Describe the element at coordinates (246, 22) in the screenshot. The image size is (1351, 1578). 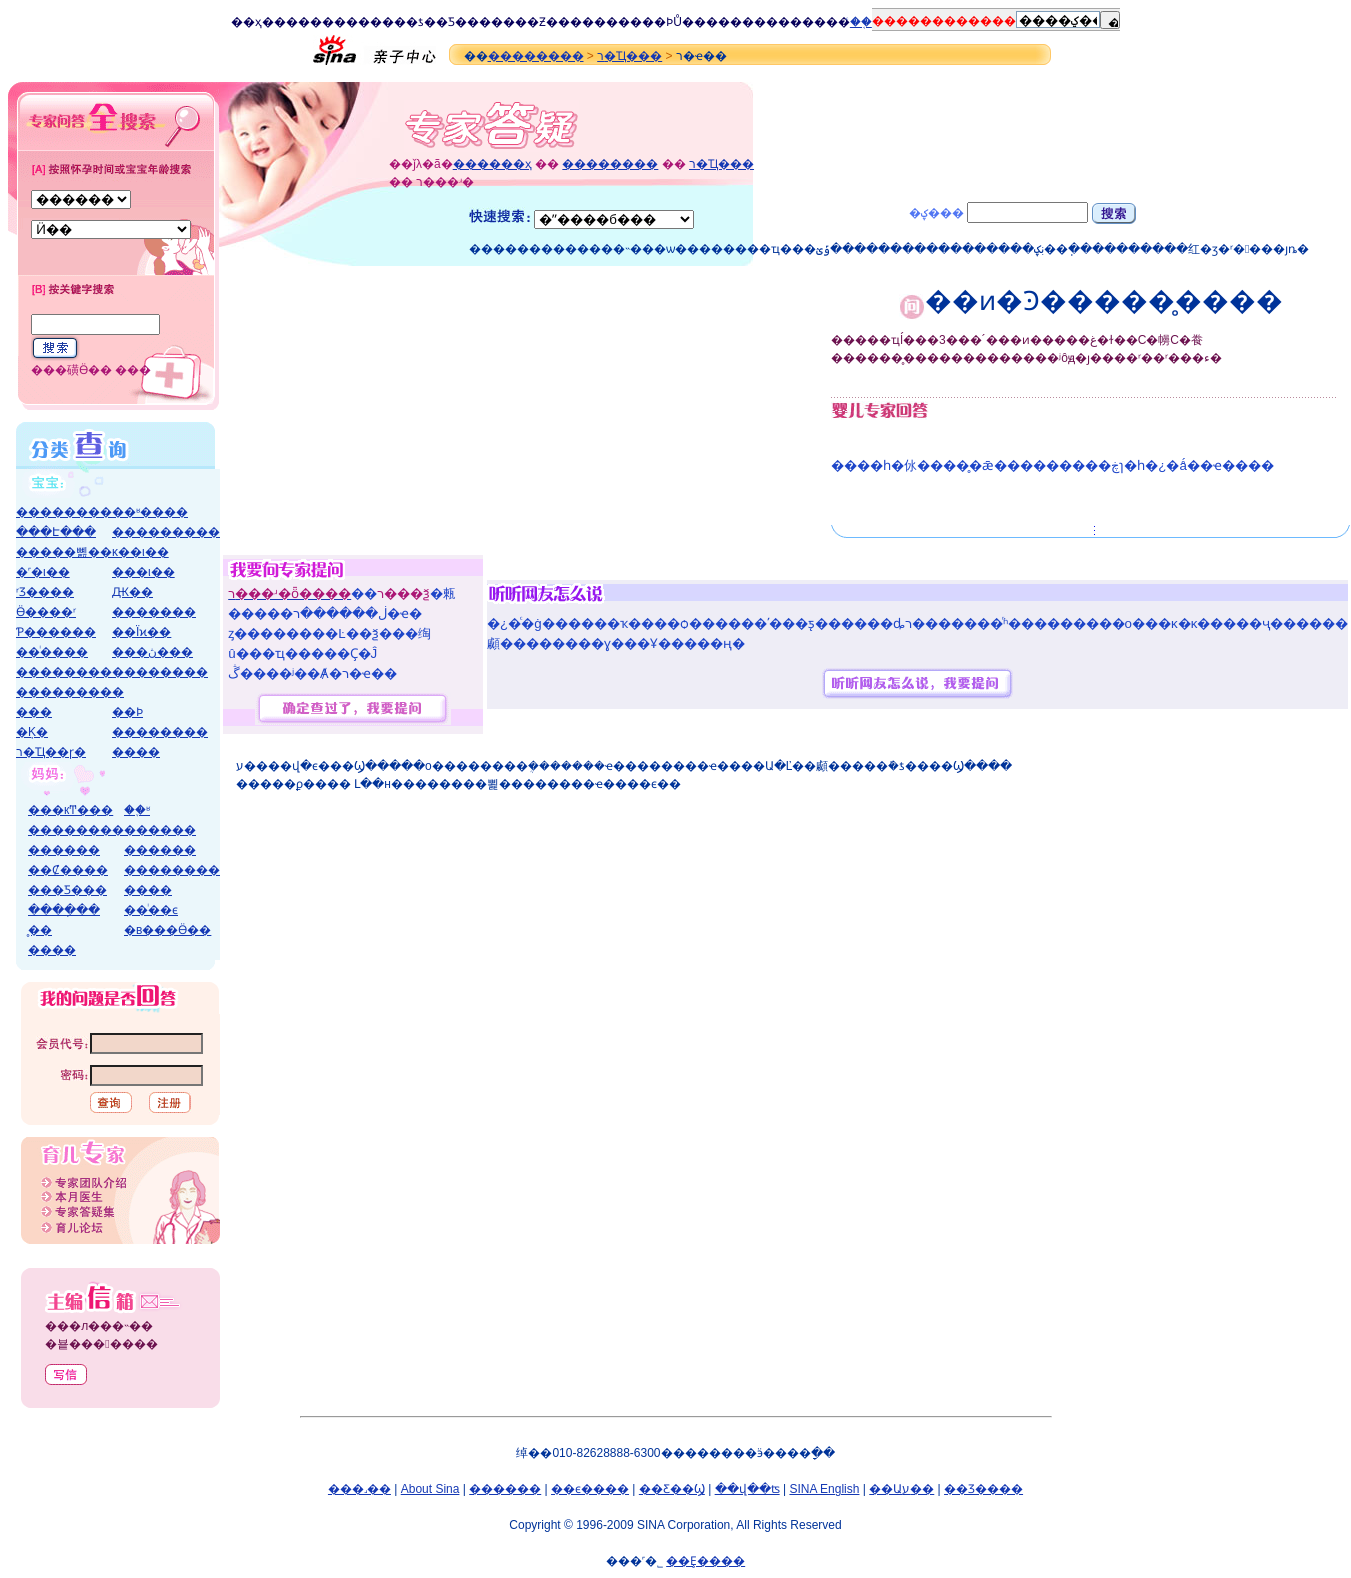
I see `��ҳ` at that location.